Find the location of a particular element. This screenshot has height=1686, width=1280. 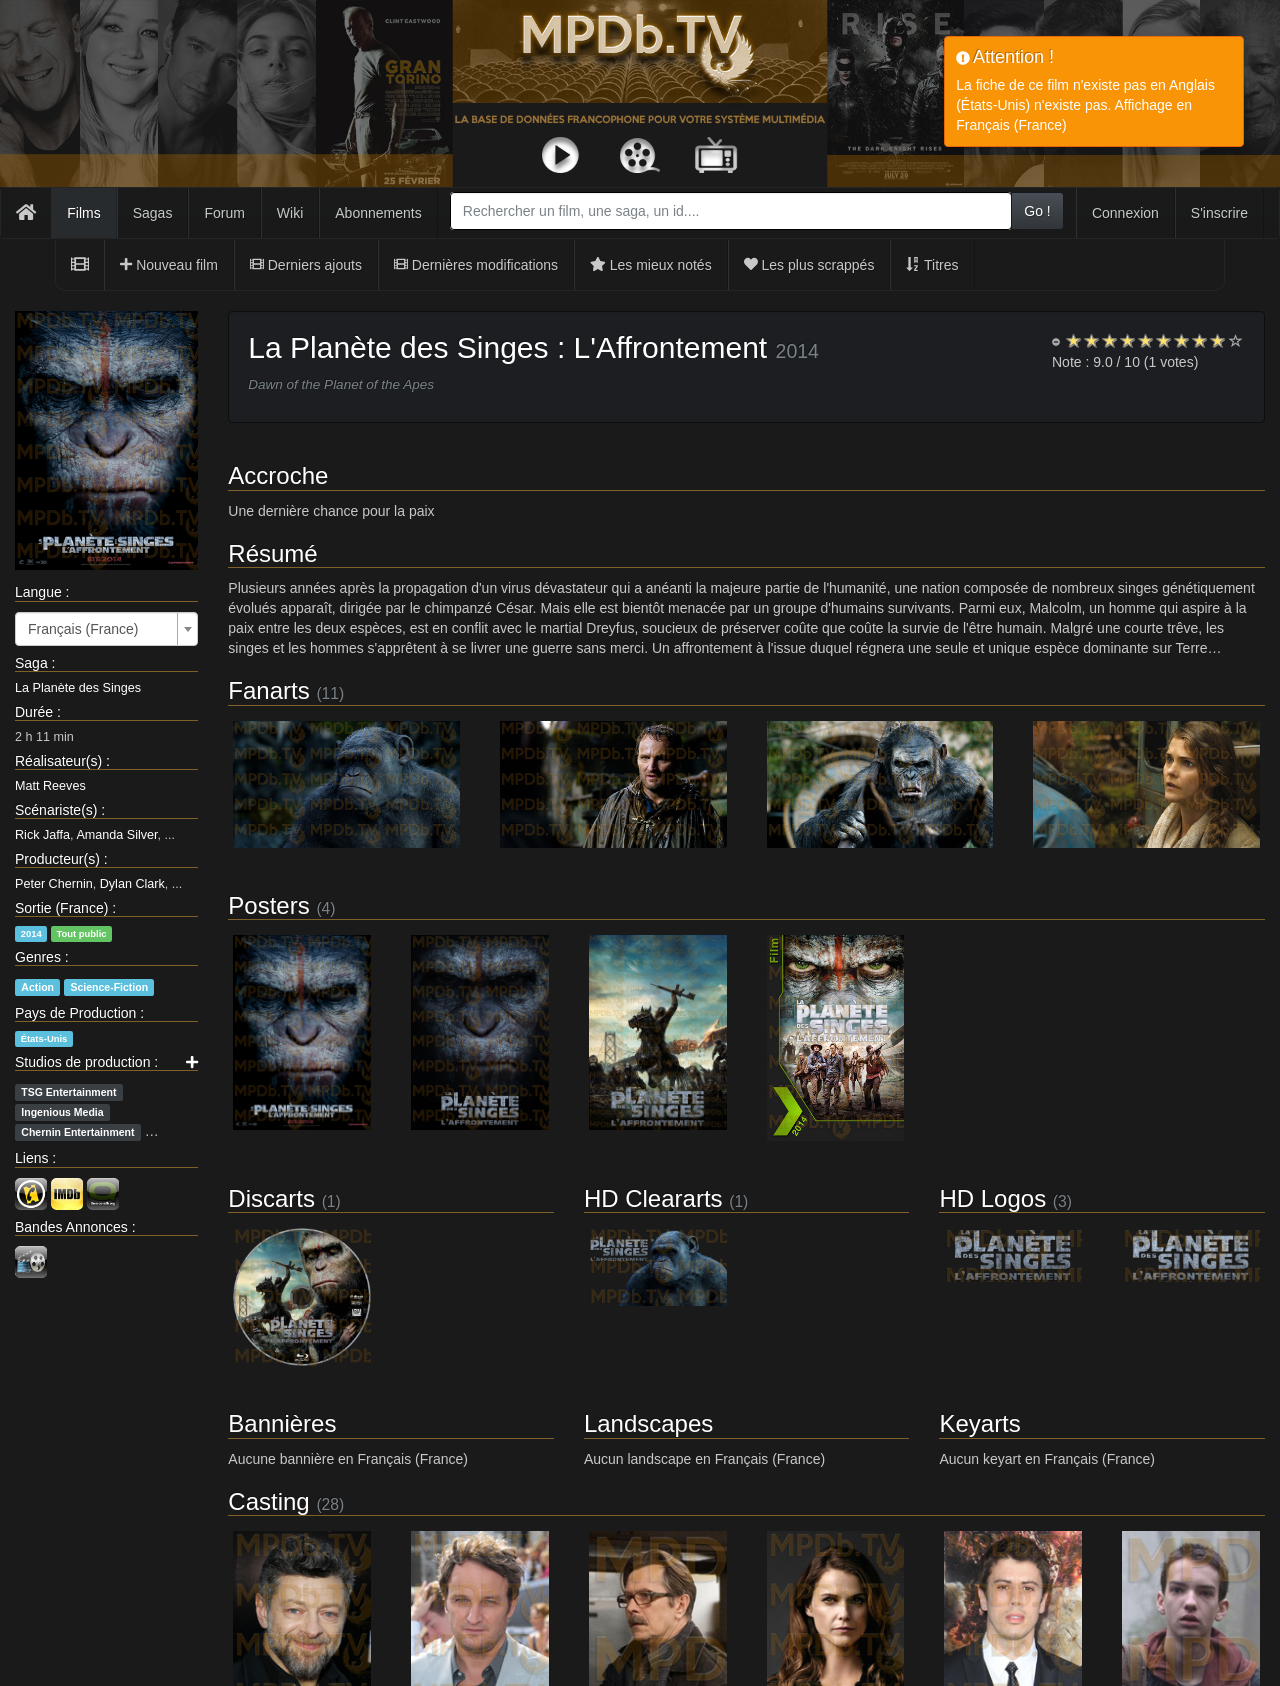

Bandes Annonces is located at coordinates (71, 1227).